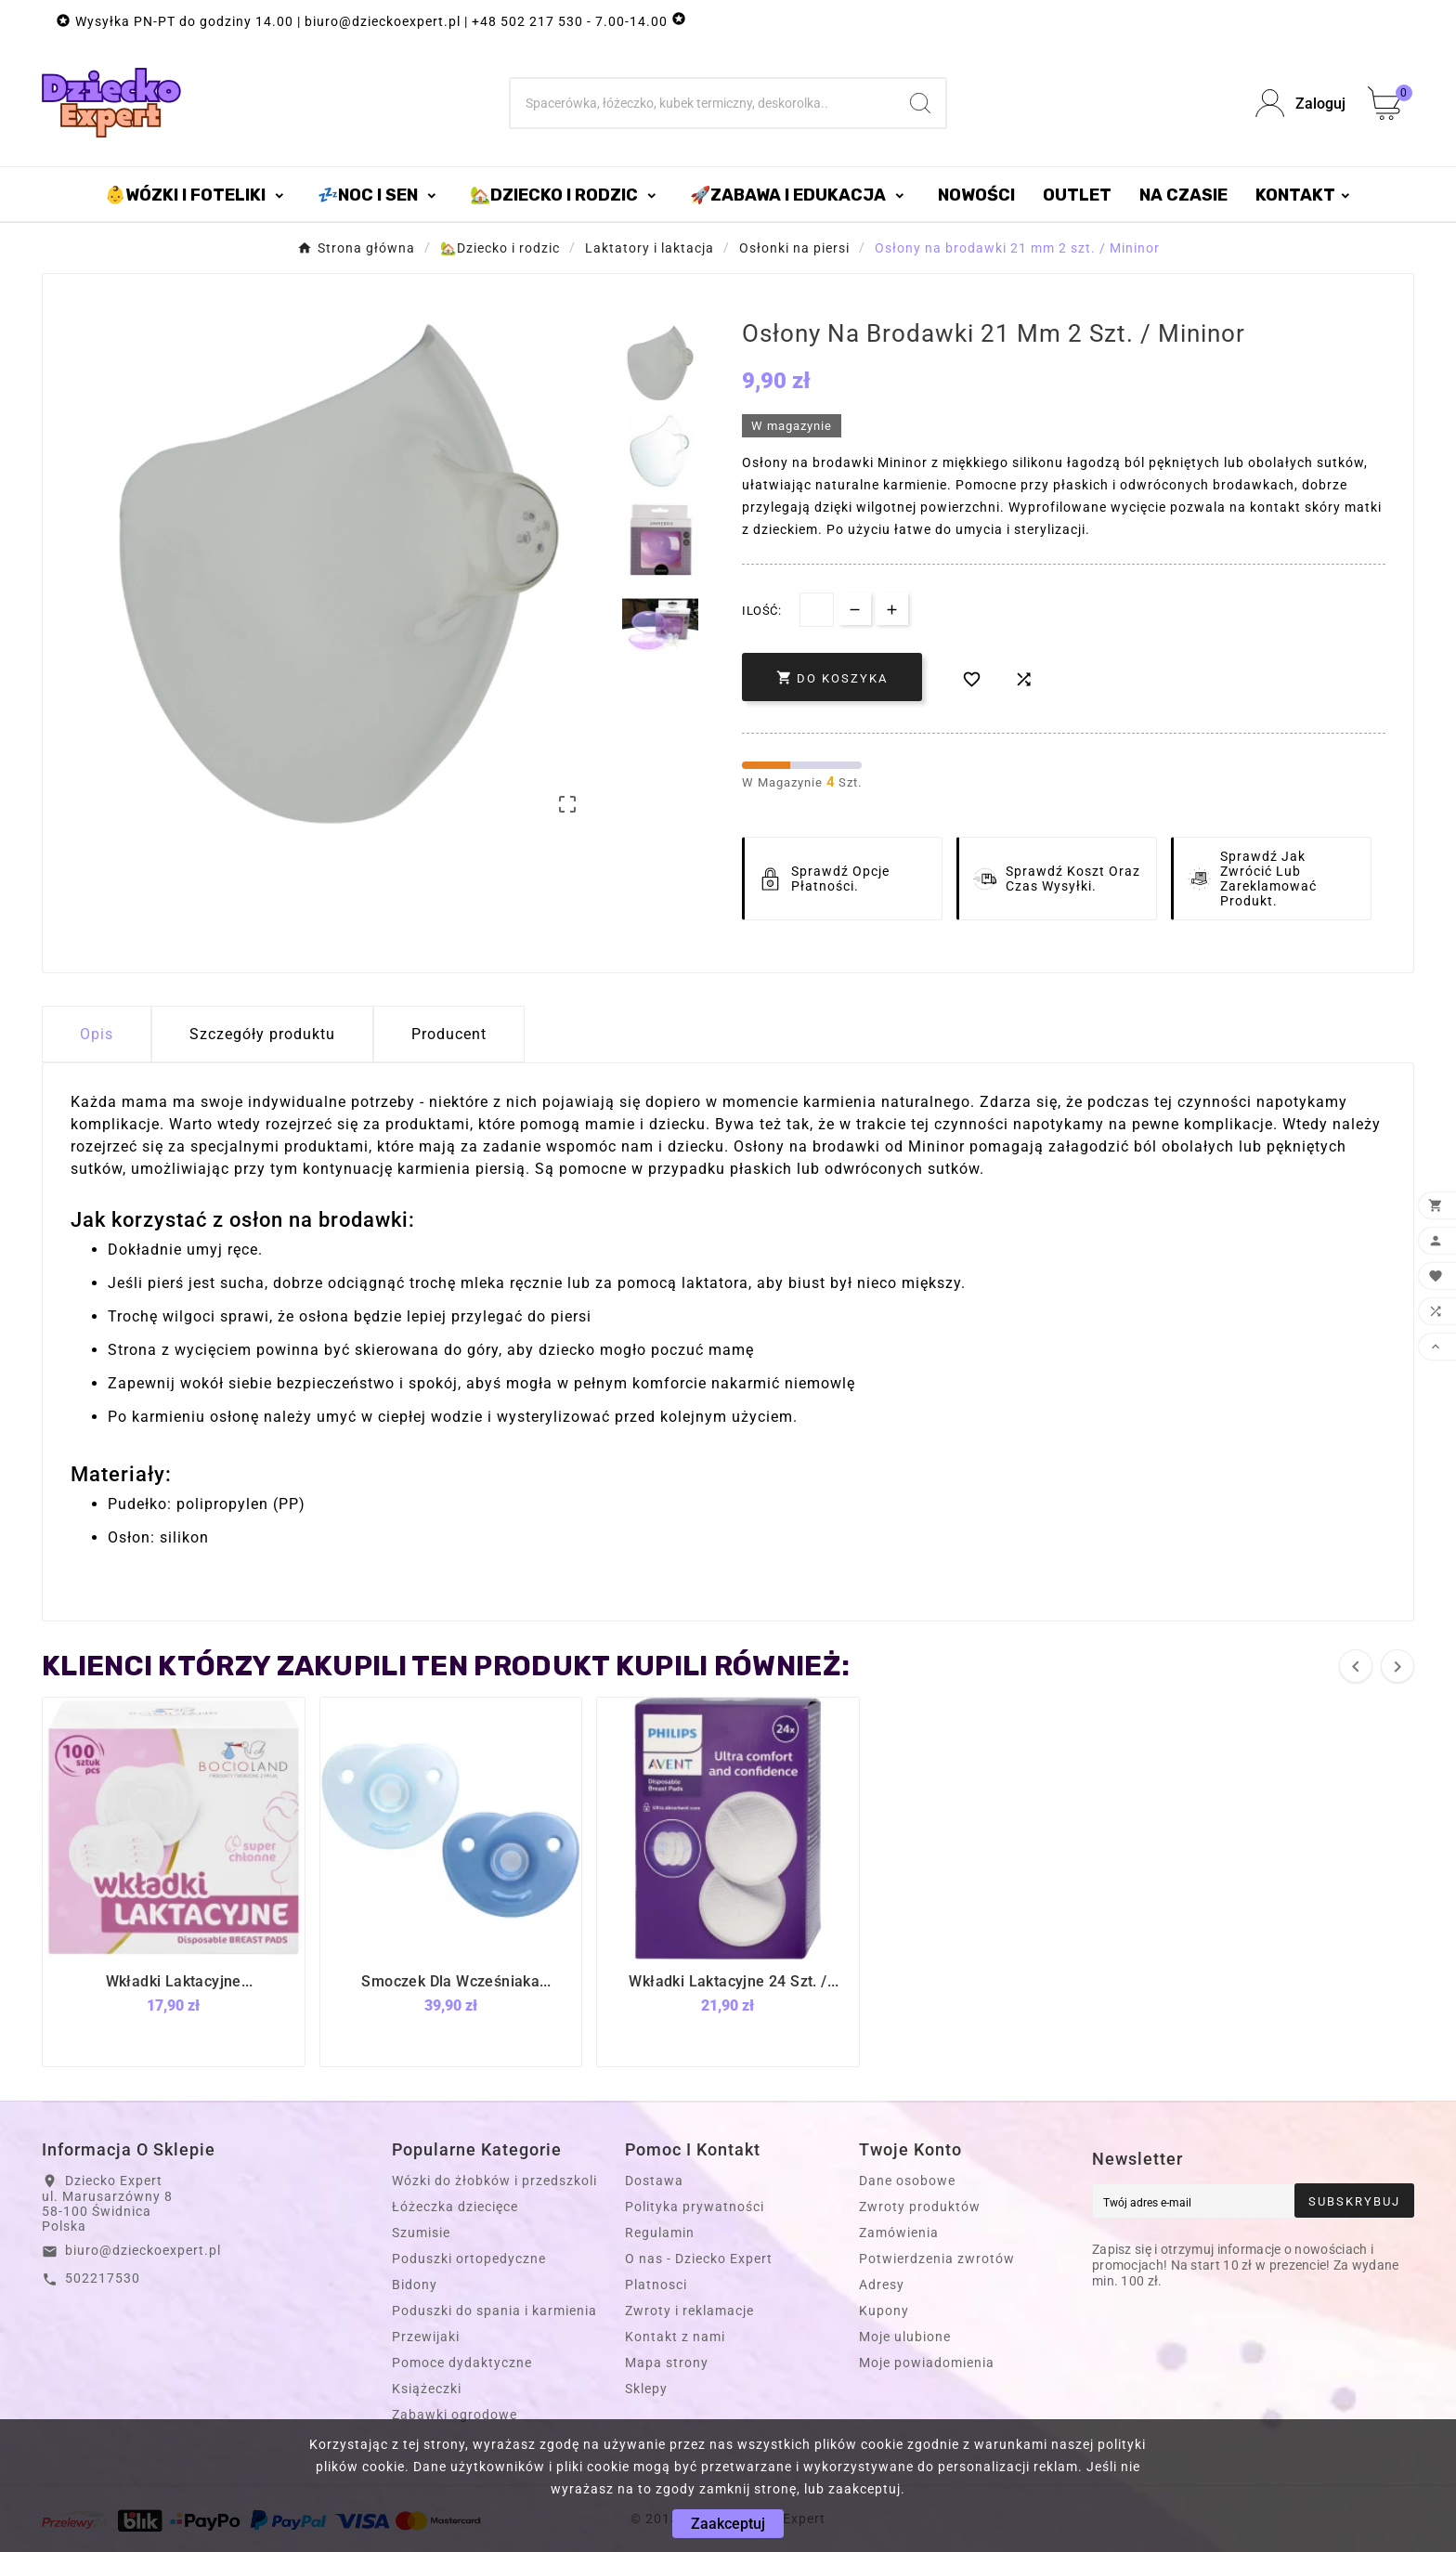 This screenshot has height=2552, width=1456. I want to click on Wózki do żłobków i przedszkoli, so click(494, 2180).